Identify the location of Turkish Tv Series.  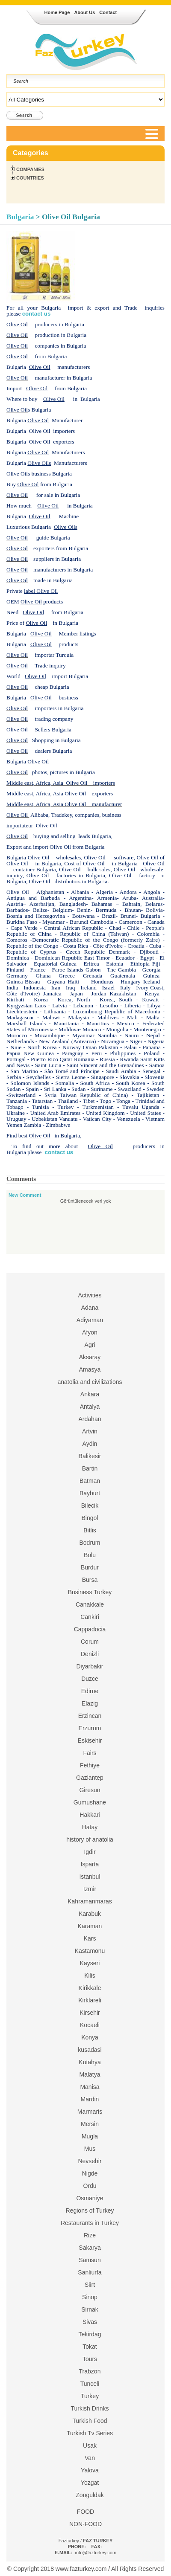
(90, 2433).